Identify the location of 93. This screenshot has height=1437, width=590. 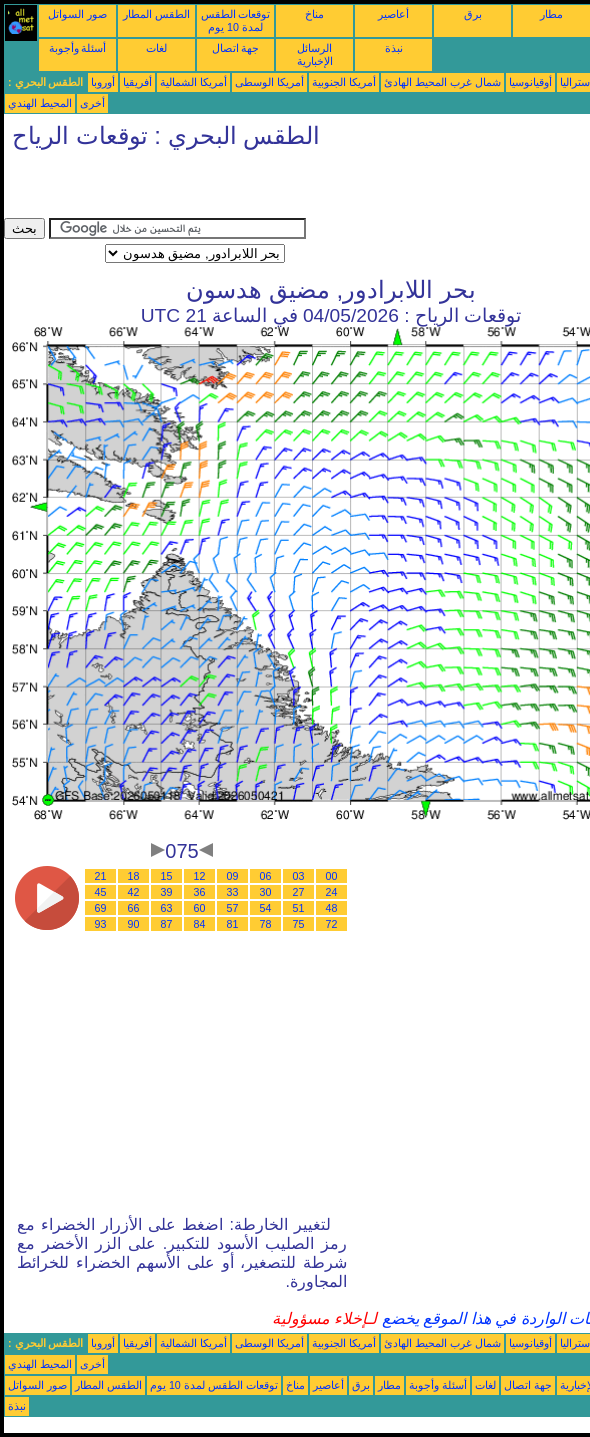
(101, 924).